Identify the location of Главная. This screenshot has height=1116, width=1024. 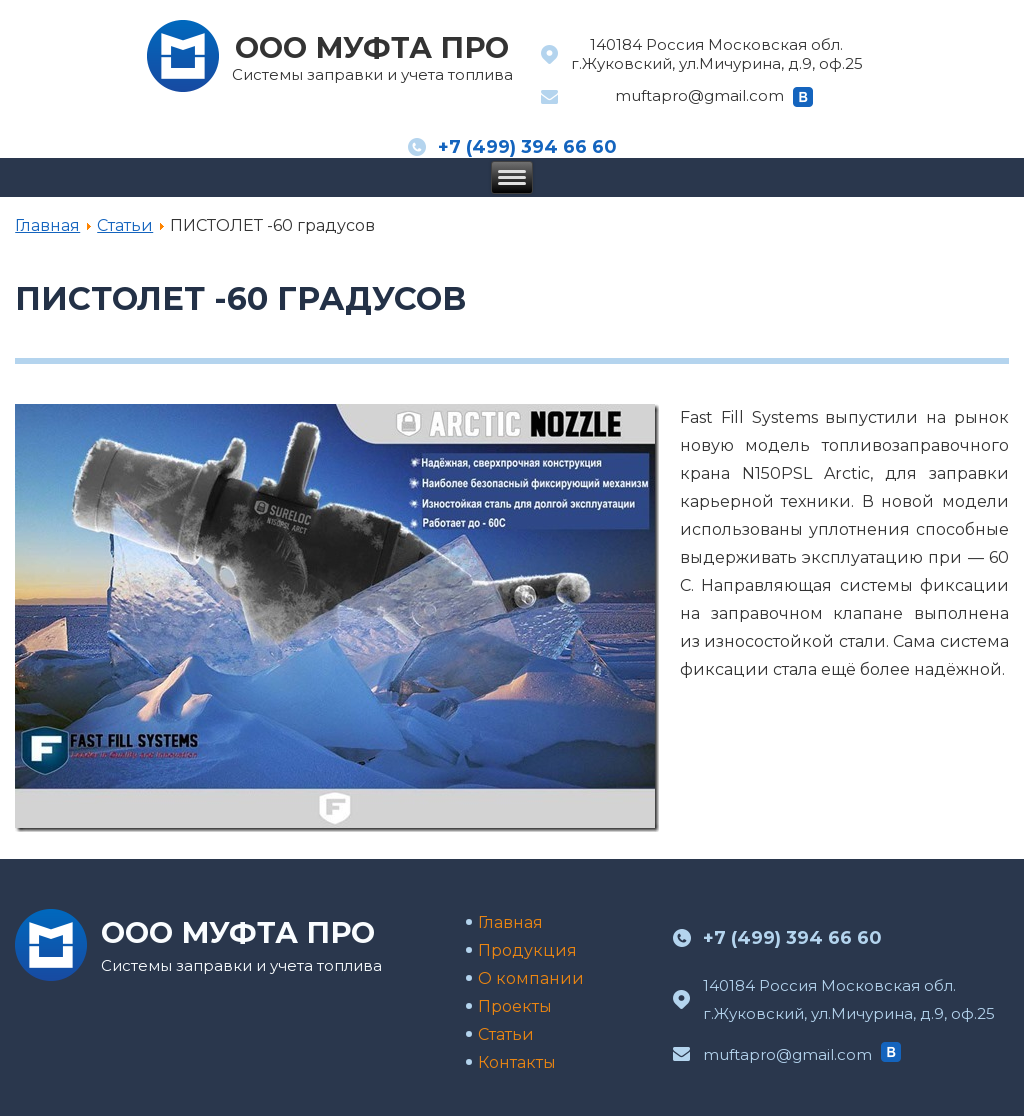
(47, 225).